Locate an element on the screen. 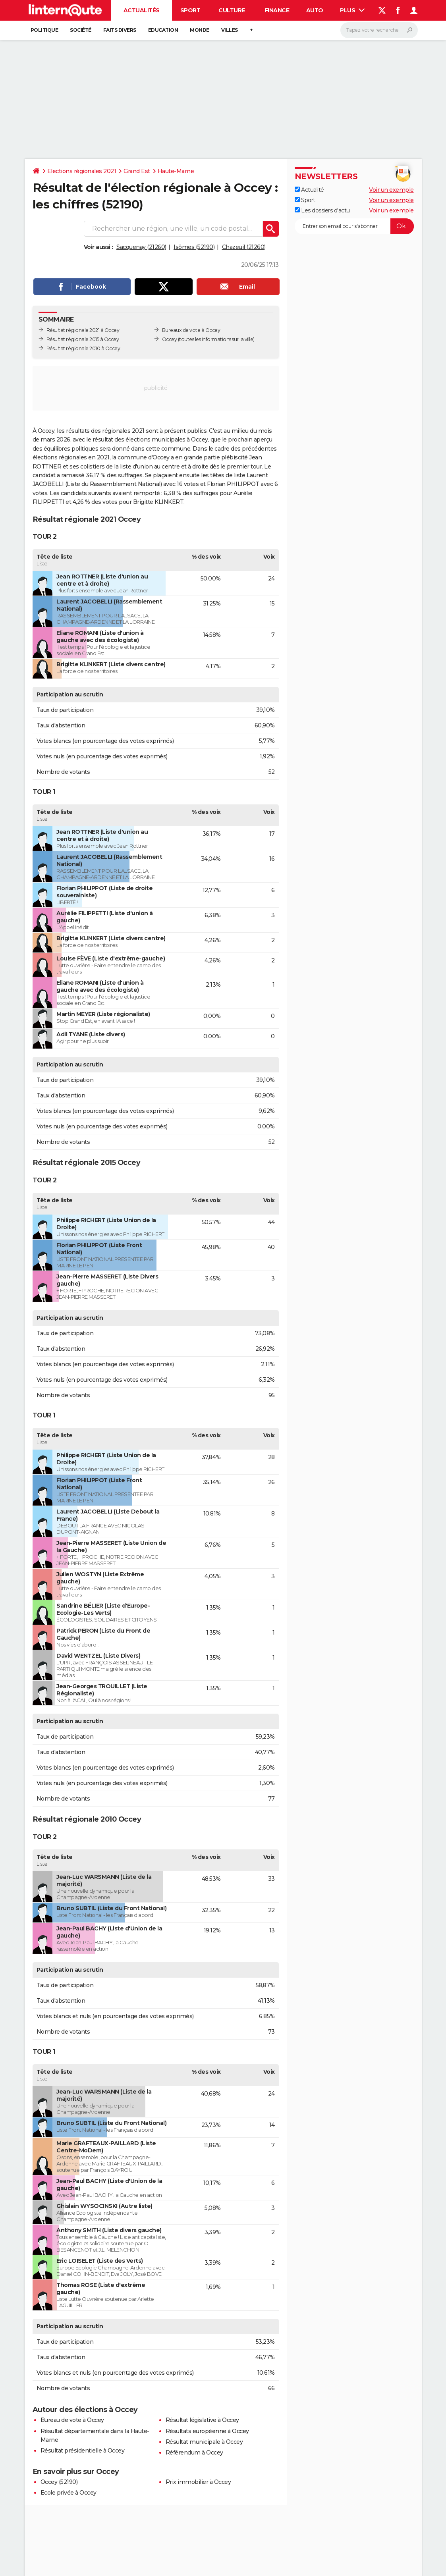  Haute-Marne is located at coordinates (176, 171).